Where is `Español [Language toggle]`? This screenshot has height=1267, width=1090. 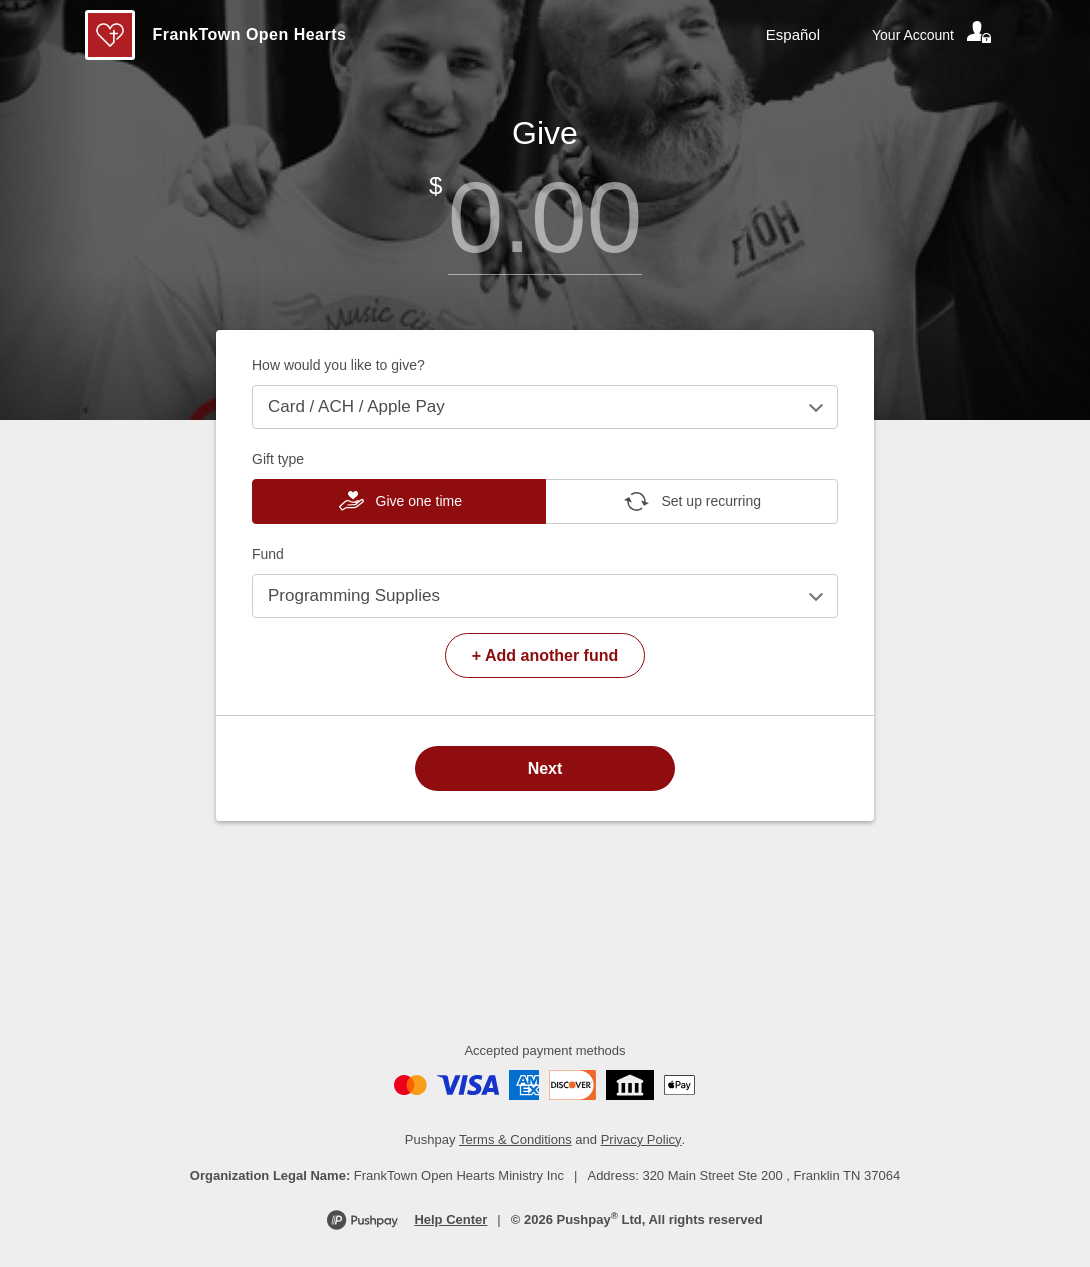 Español [Language toggle] is located at coordinates (793, 34).